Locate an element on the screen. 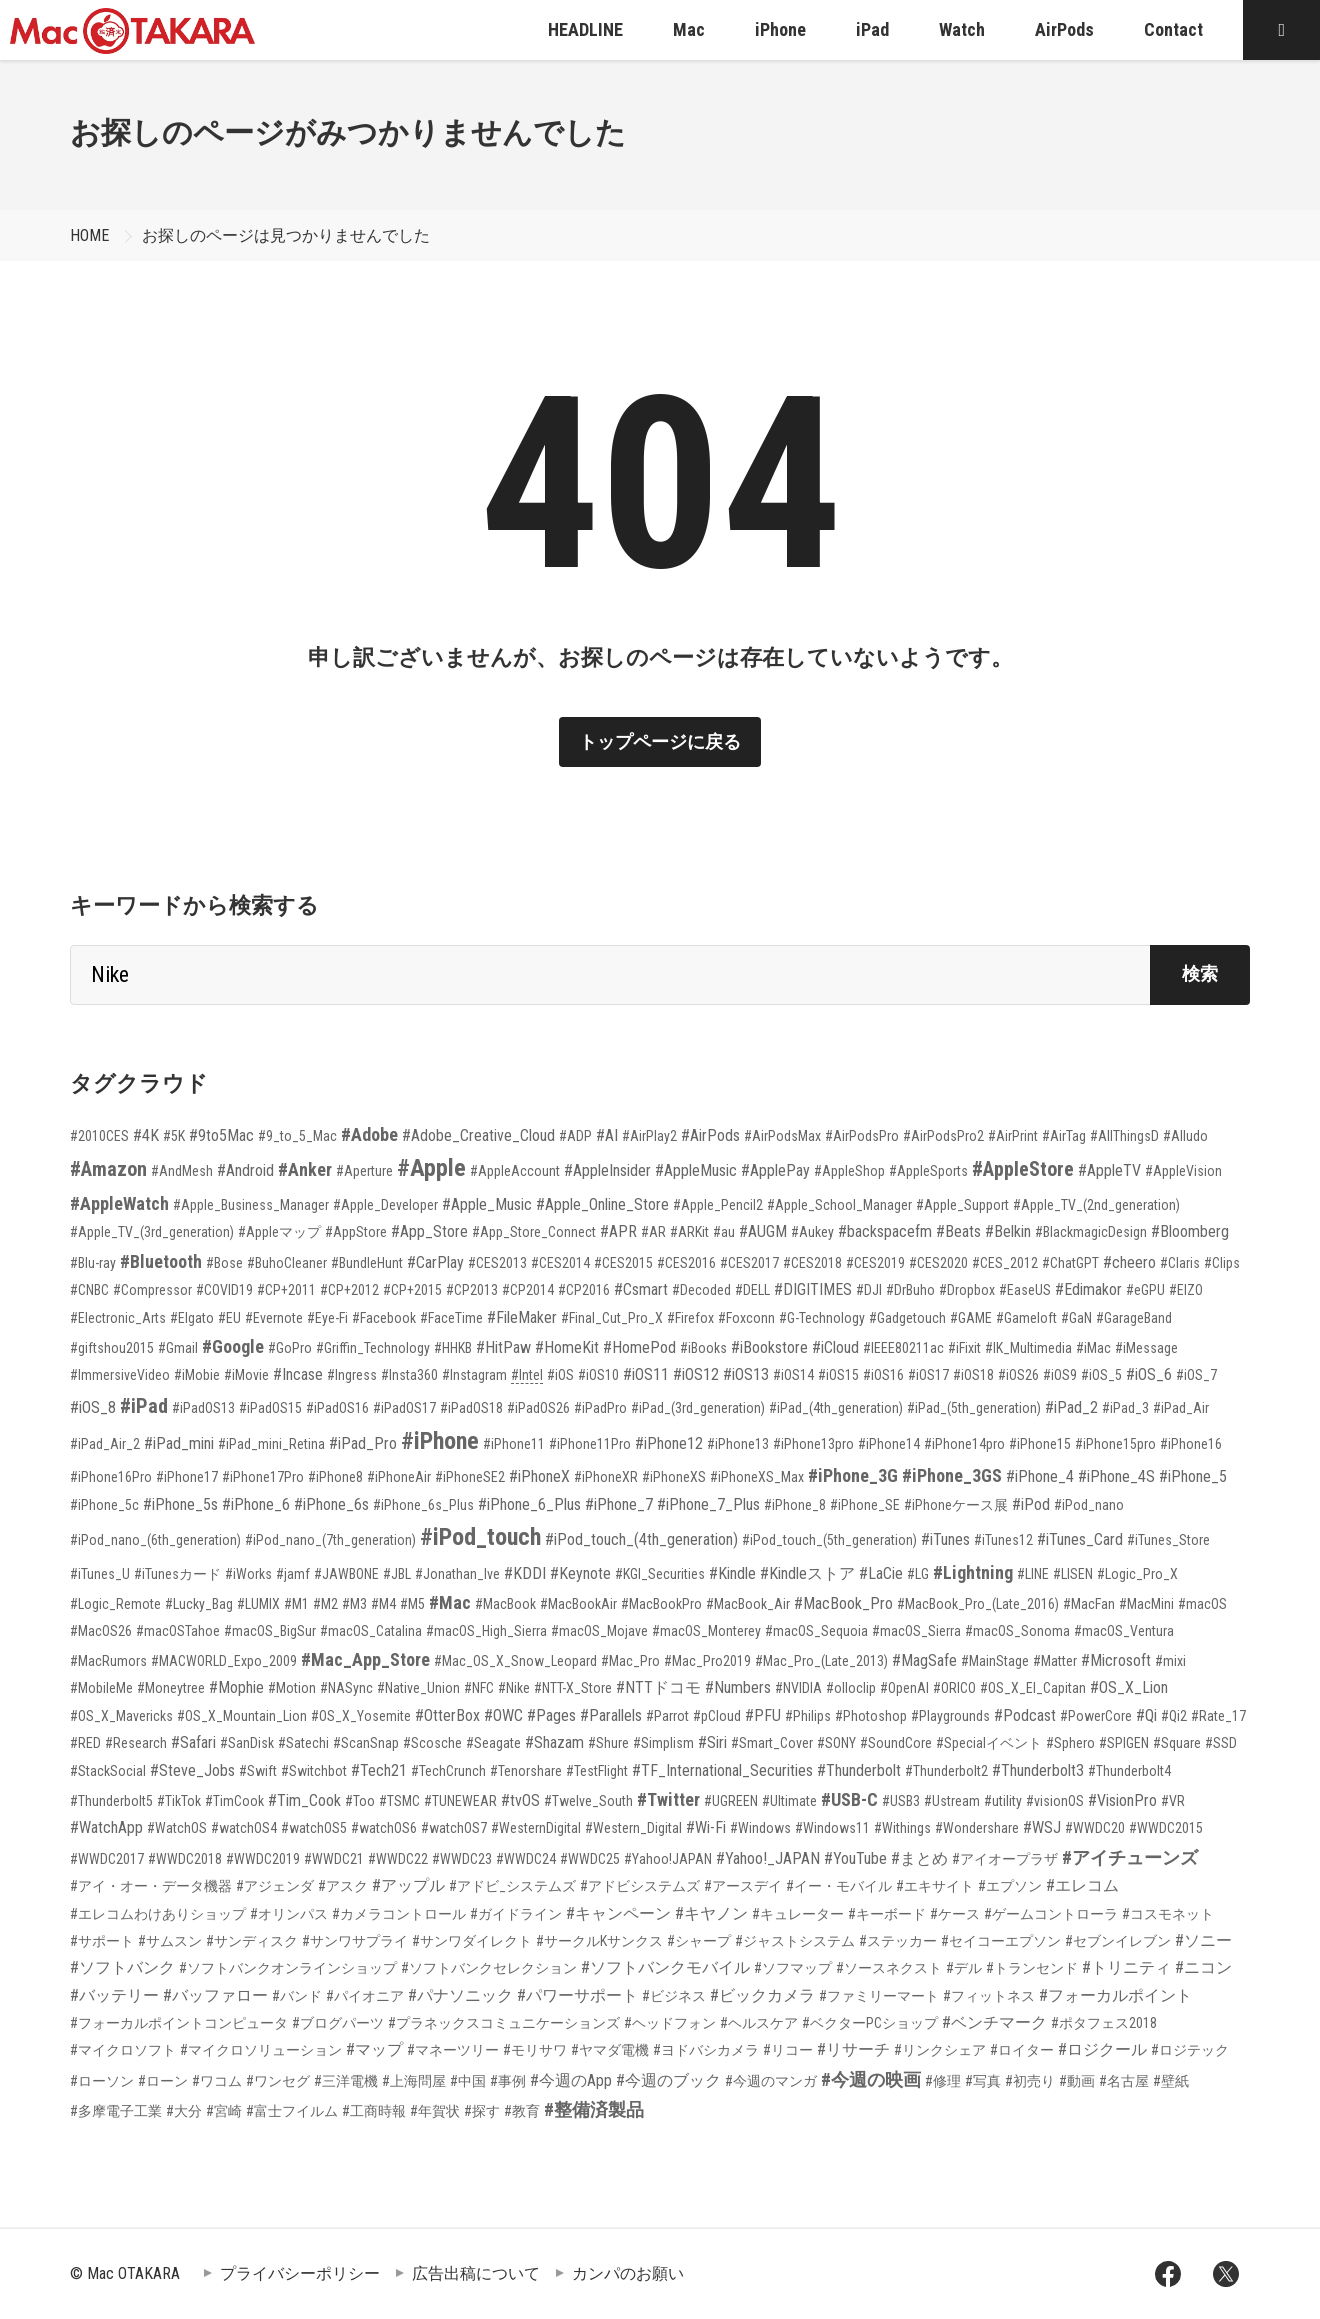 The height and width of the screenshot is (2319, 1320). #バッファロー is located at coordinates (215, 1995).